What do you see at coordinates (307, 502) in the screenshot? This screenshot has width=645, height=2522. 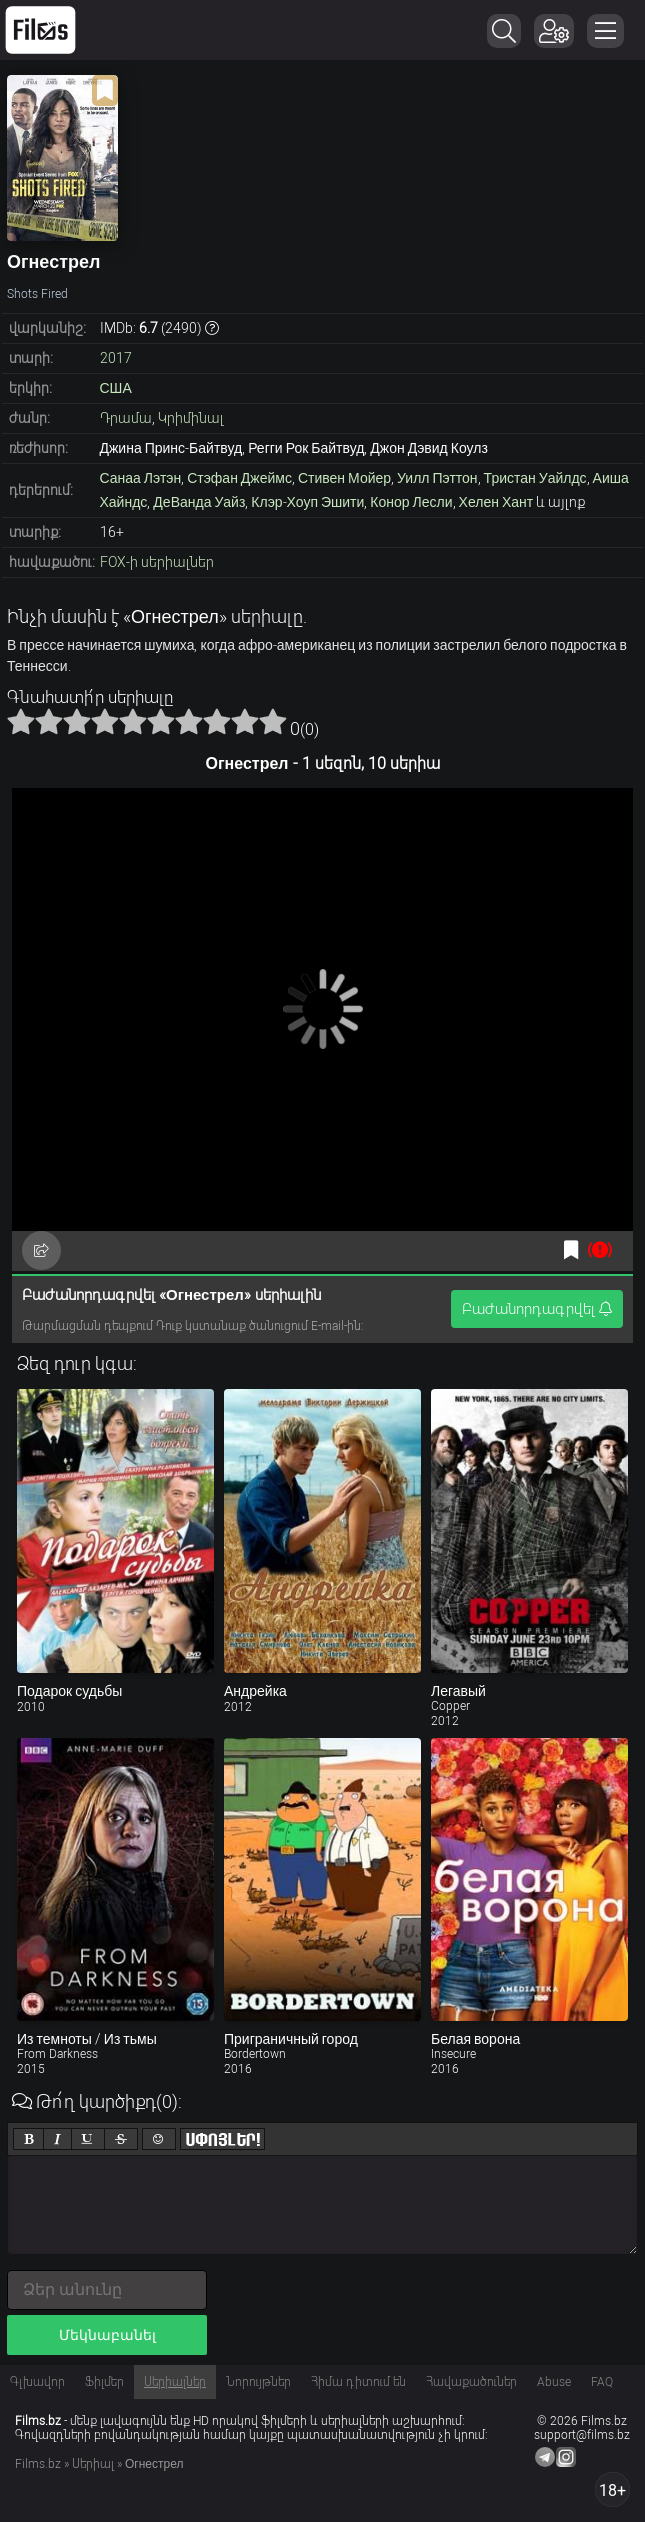 I see `Клэр-Хоуп Эшити` at bounding box center [307, 502].